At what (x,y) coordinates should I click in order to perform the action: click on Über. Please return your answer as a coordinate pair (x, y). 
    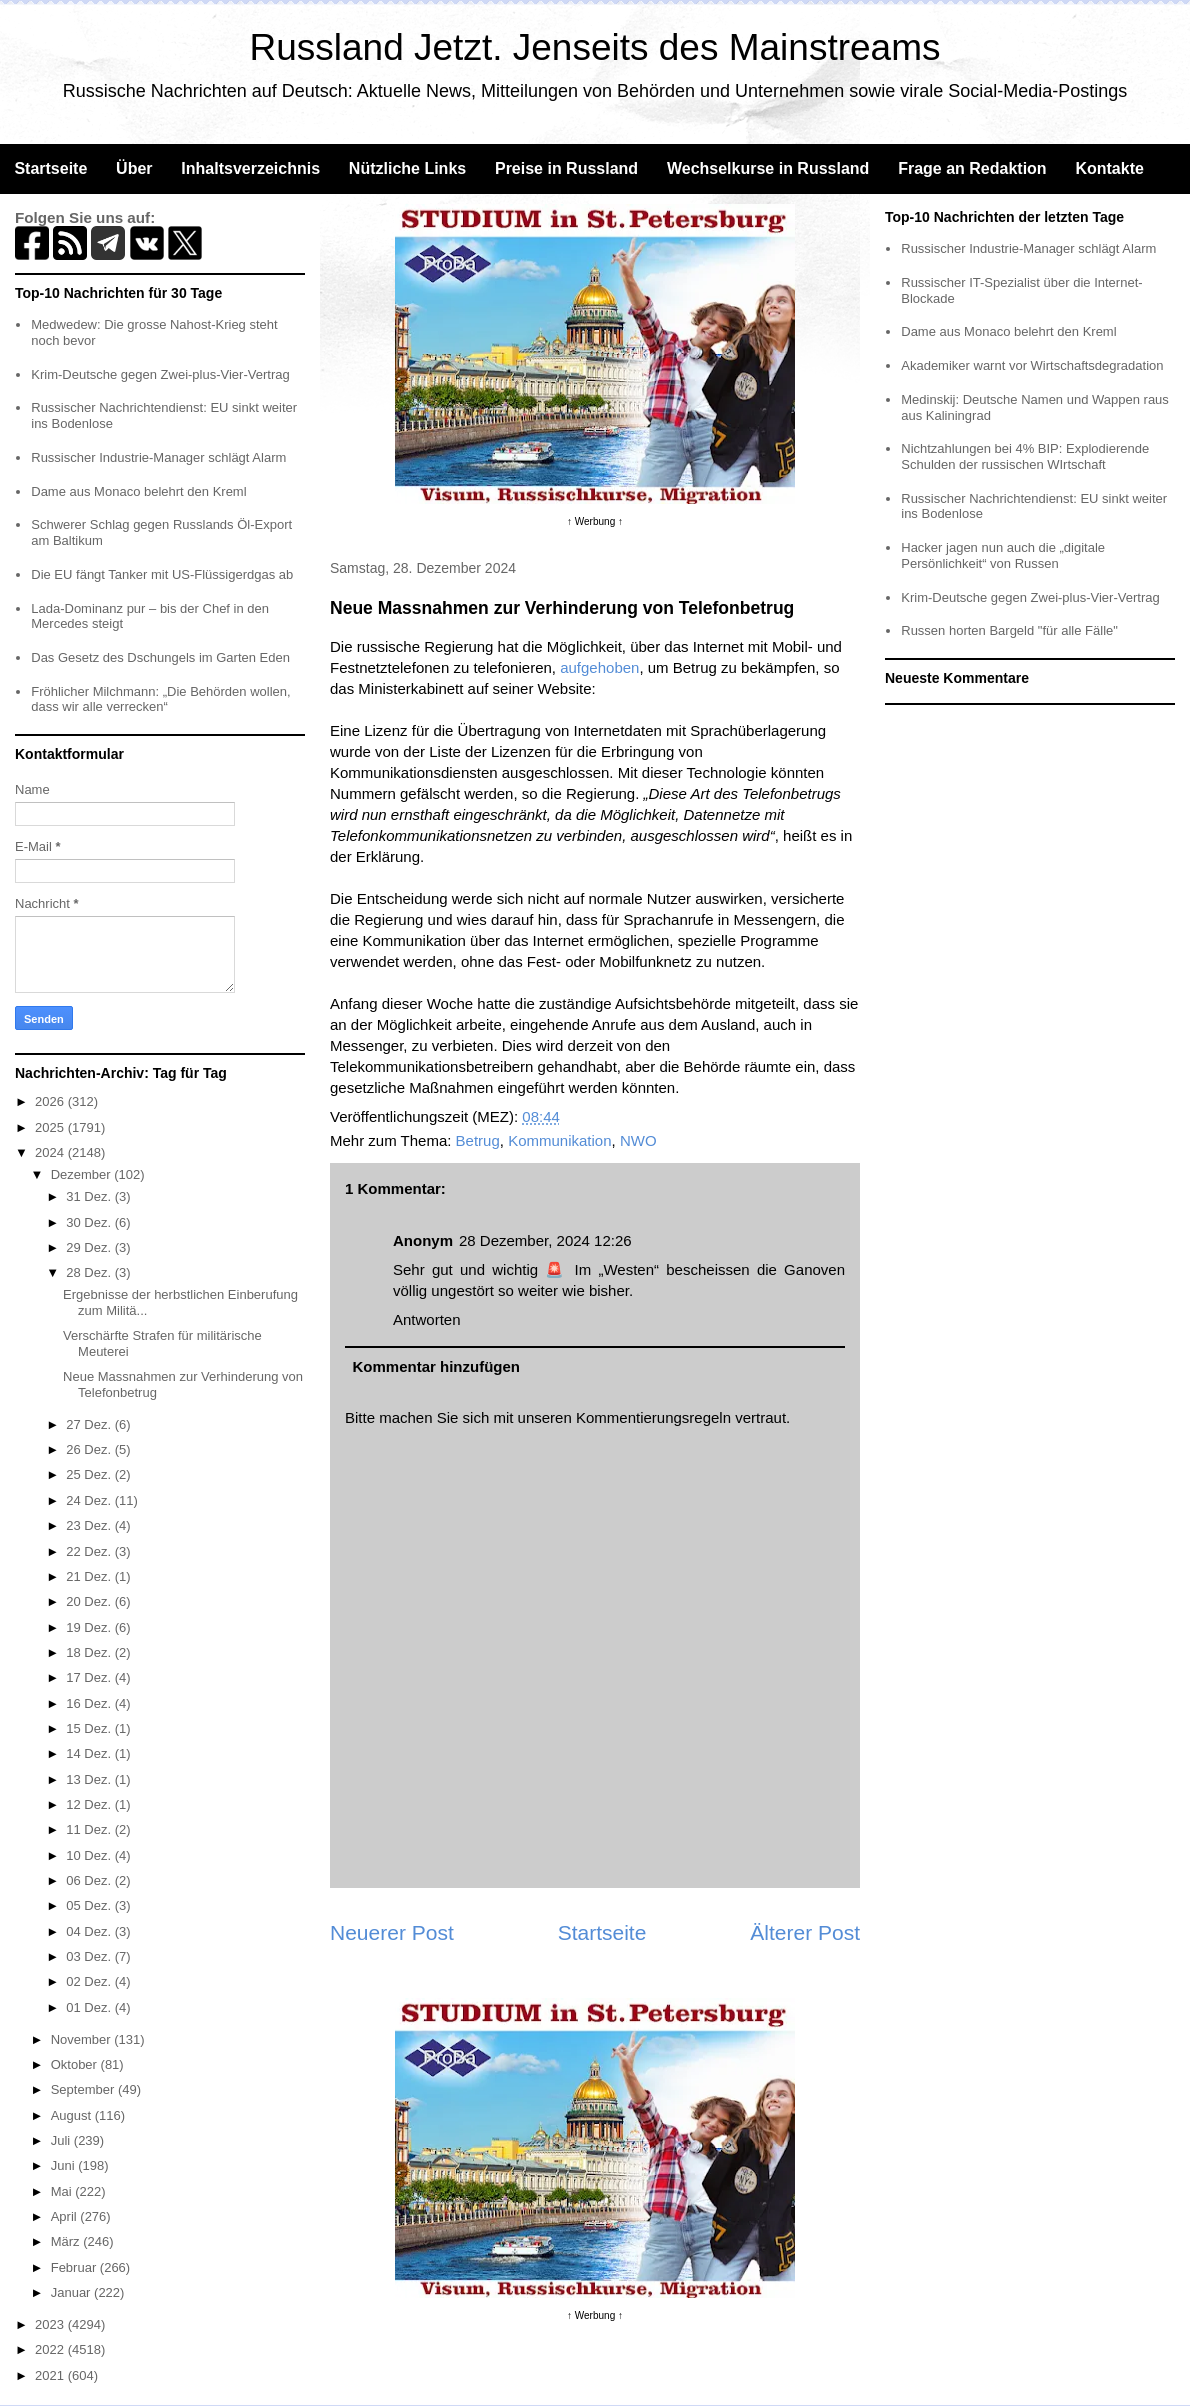
    Looking at the image, I should click on (134, 168).